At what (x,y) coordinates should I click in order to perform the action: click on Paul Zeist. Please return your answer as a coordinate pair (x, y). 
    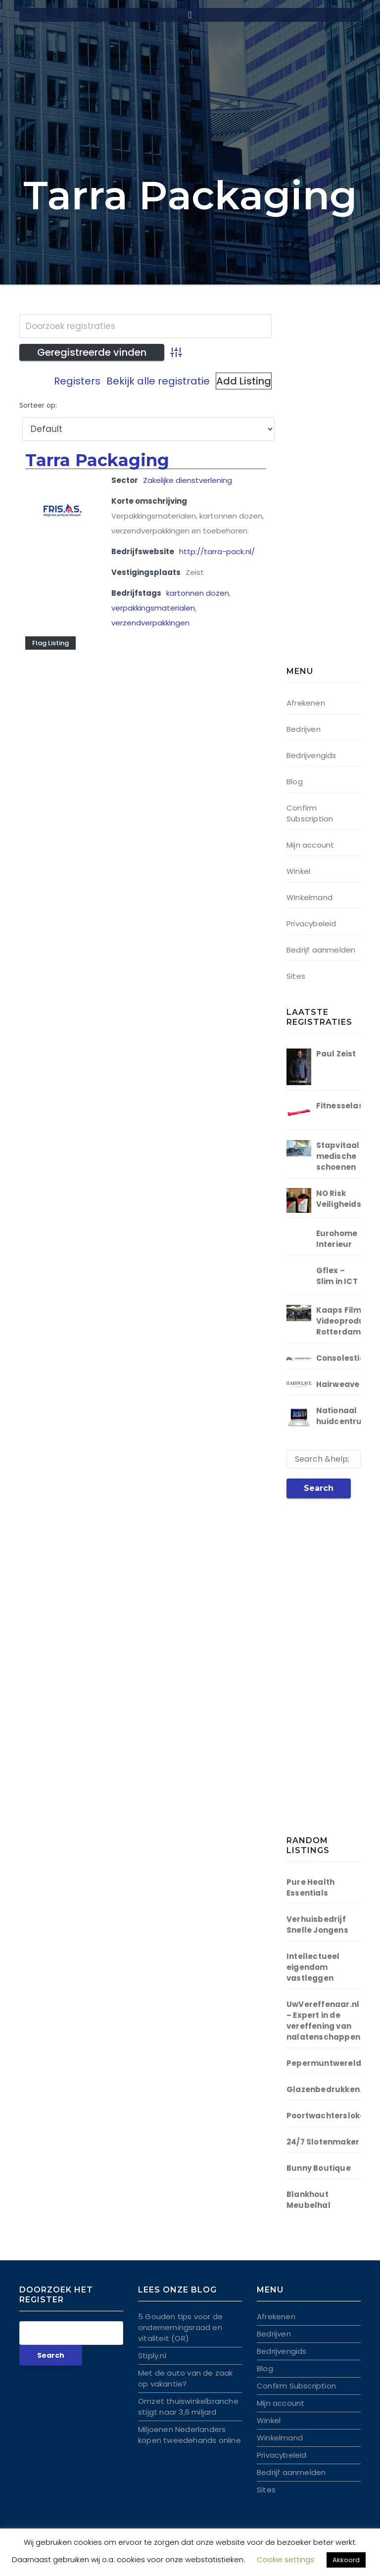
    Looking at the image, I should click on (336, 1054).